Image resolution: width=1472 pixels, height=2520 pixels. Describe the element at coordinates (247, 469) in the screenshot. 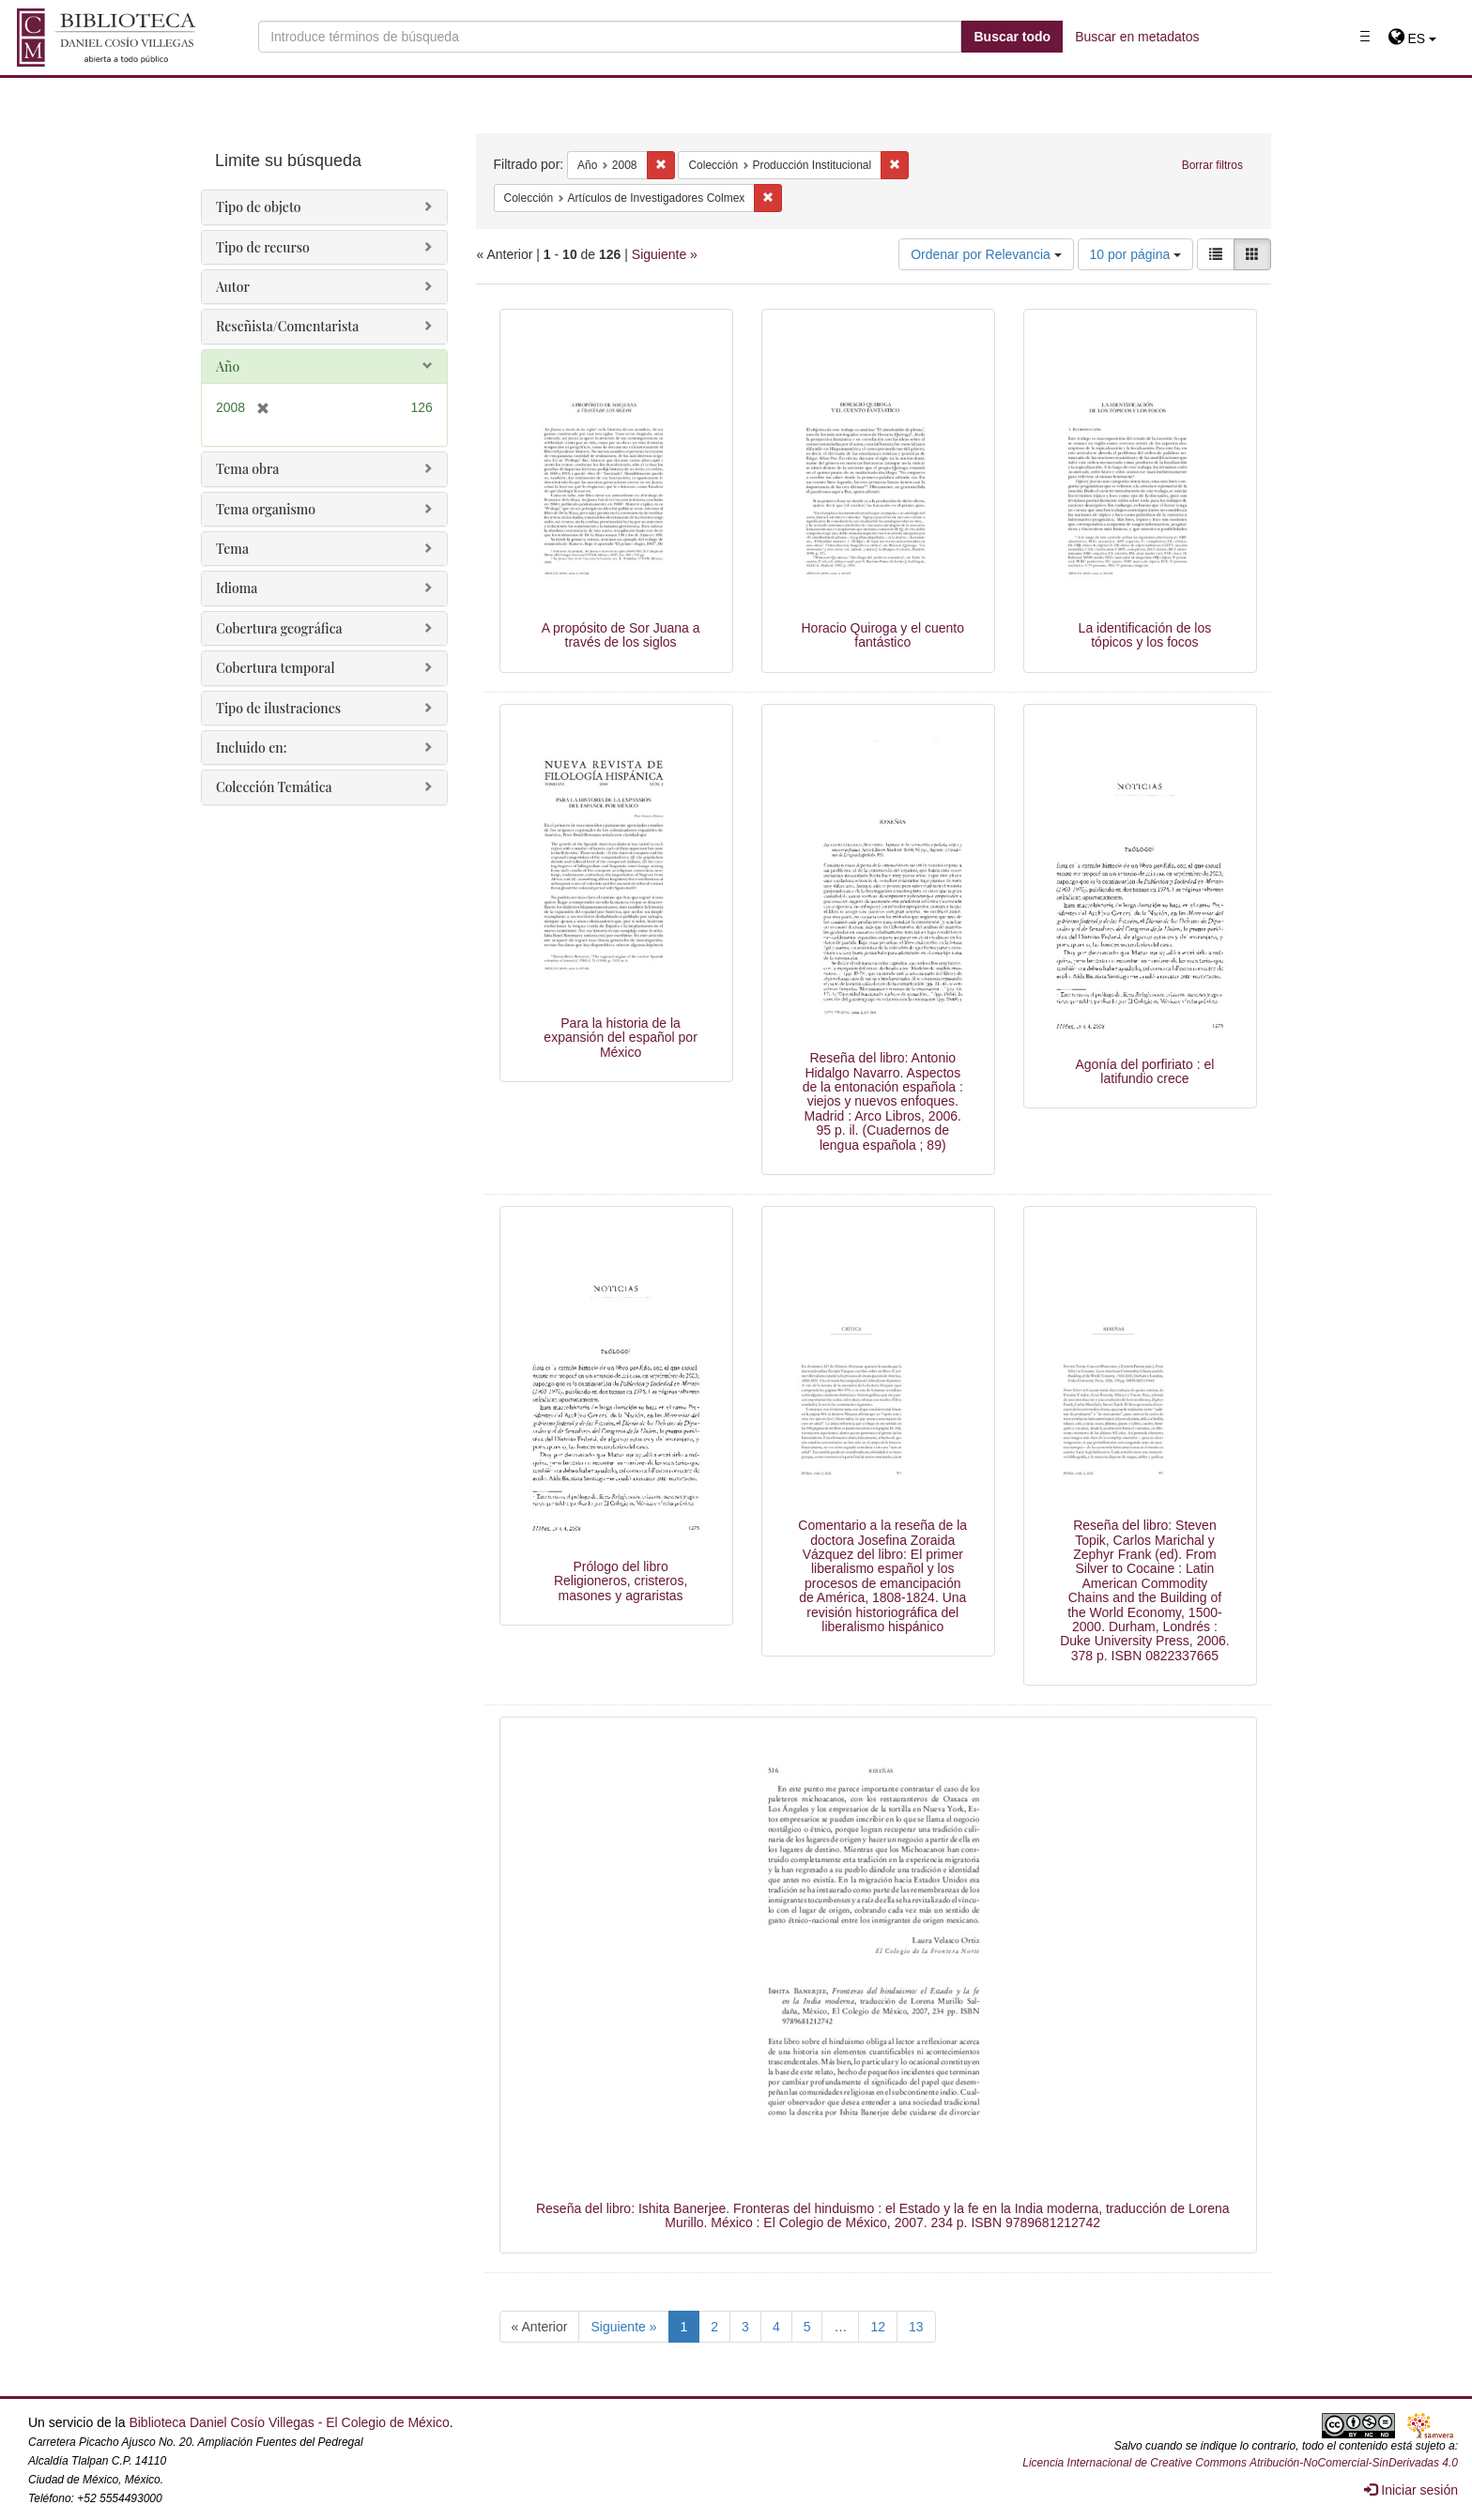

I see `Tema obra` at that location.